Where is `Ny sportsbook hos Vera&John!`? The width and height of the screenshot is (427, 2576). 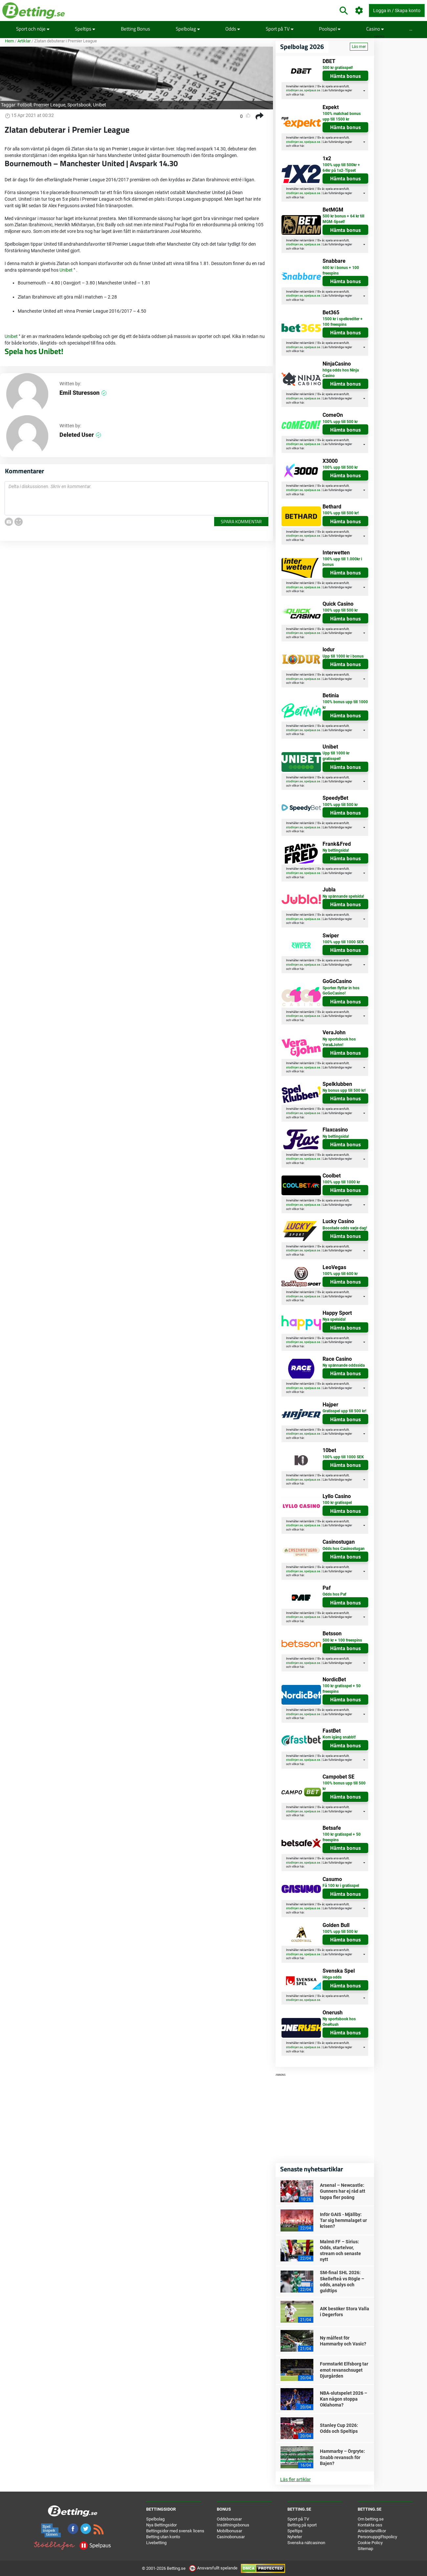
Ny sportsbook hos Vera&John! is located at coordinates (339, 1042).